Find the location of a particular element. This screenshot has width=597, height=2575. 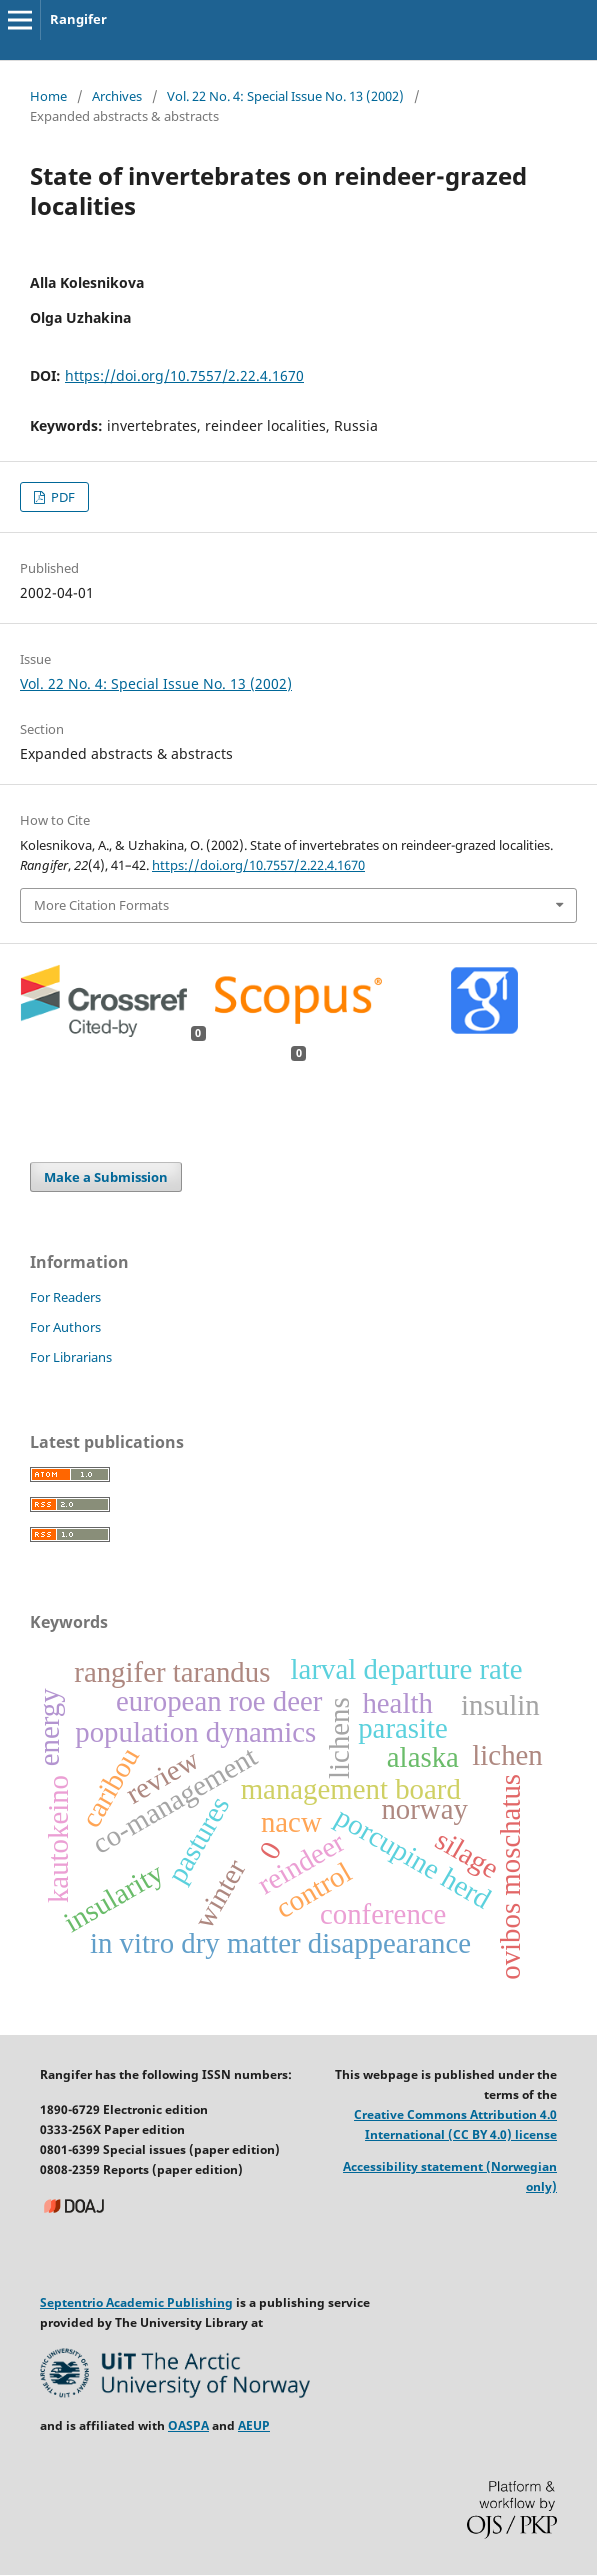

OASPA is located at coordinates (188, 2425).